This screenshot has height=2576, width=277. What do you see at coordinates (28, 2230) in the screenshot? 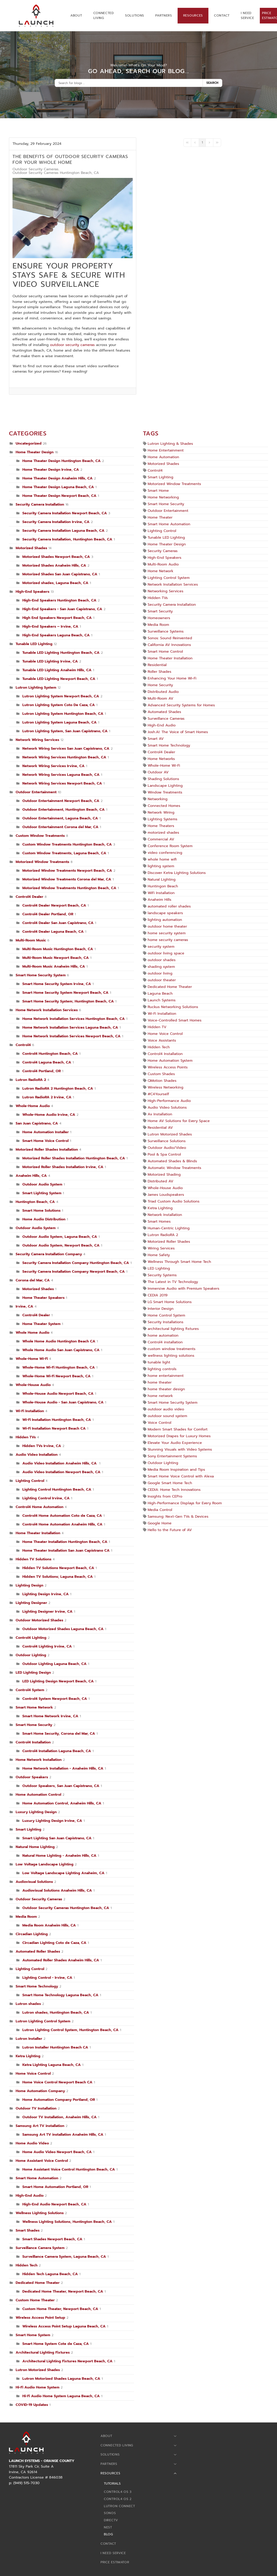
I see `Smart Shades` at bounding box center [28, 2230].